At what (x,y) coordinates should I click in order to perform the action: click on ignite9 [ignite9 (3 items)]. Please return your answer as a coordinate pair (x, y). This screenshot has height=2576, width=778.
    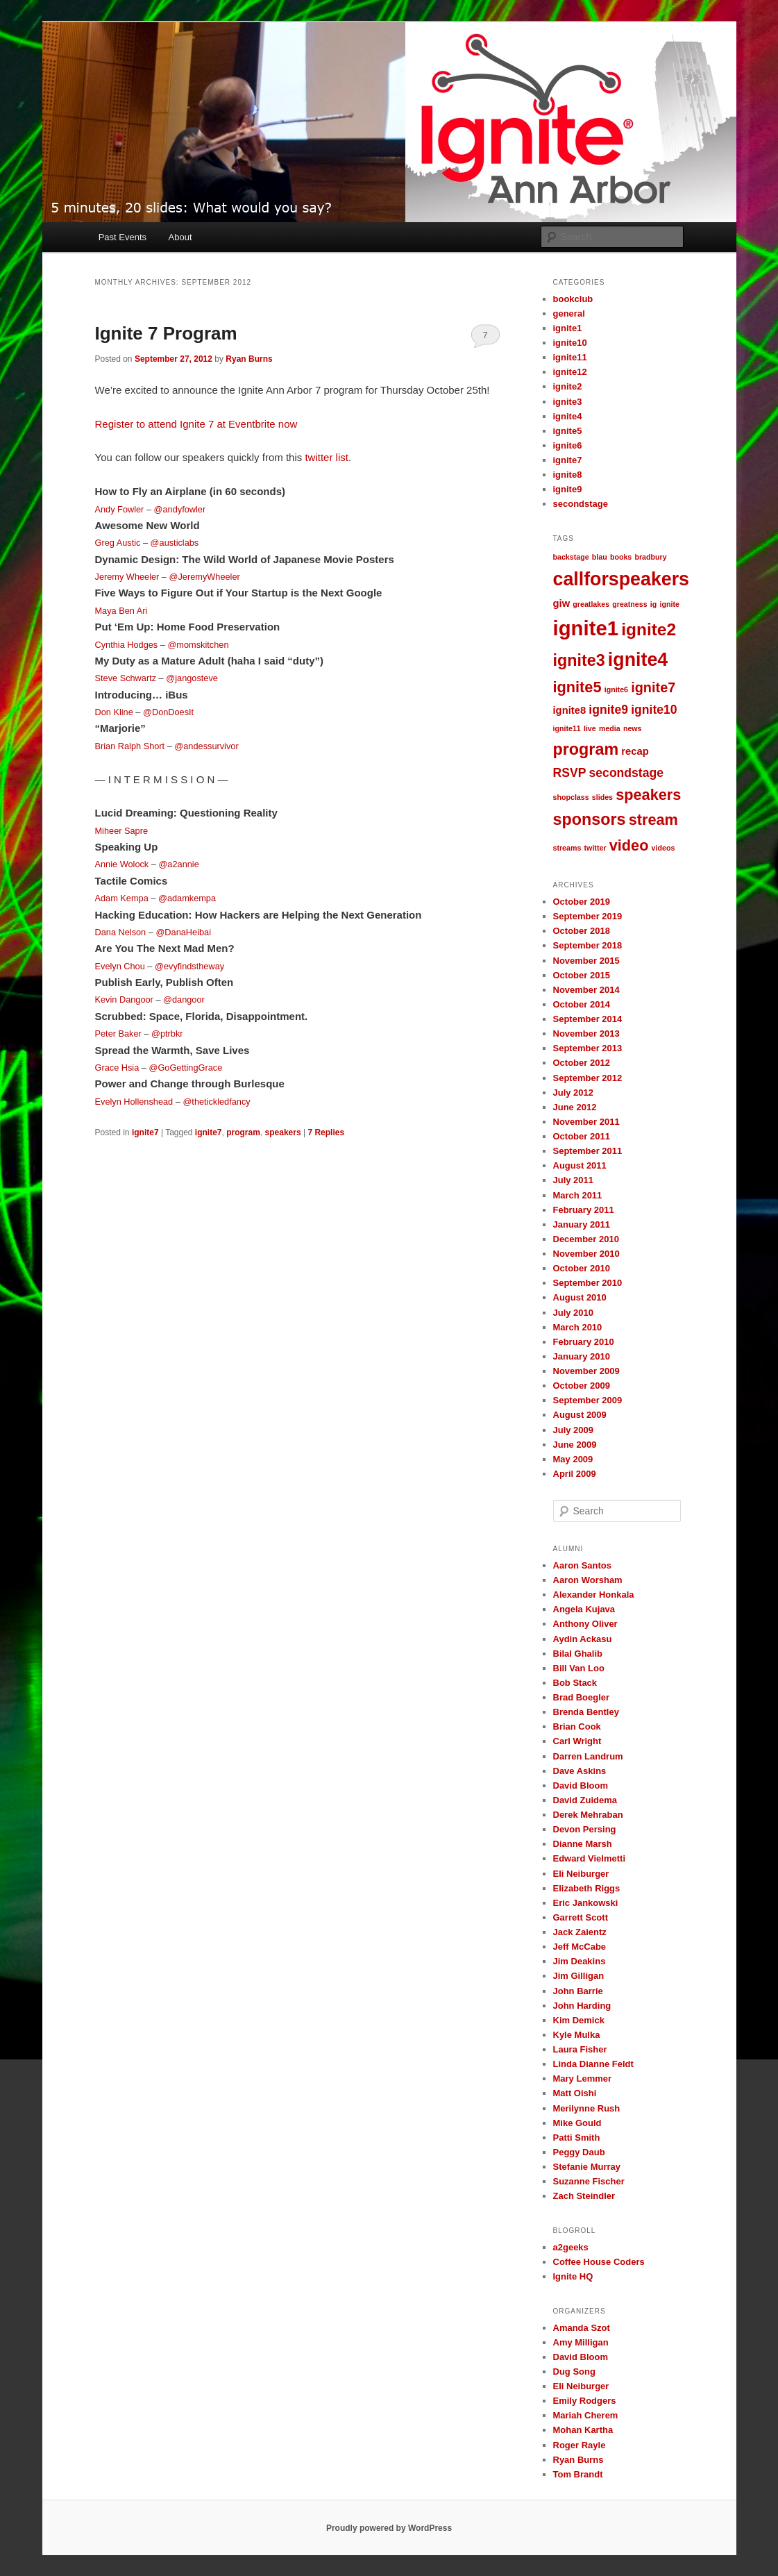
    Looking at the image, I should click on (608, 710).